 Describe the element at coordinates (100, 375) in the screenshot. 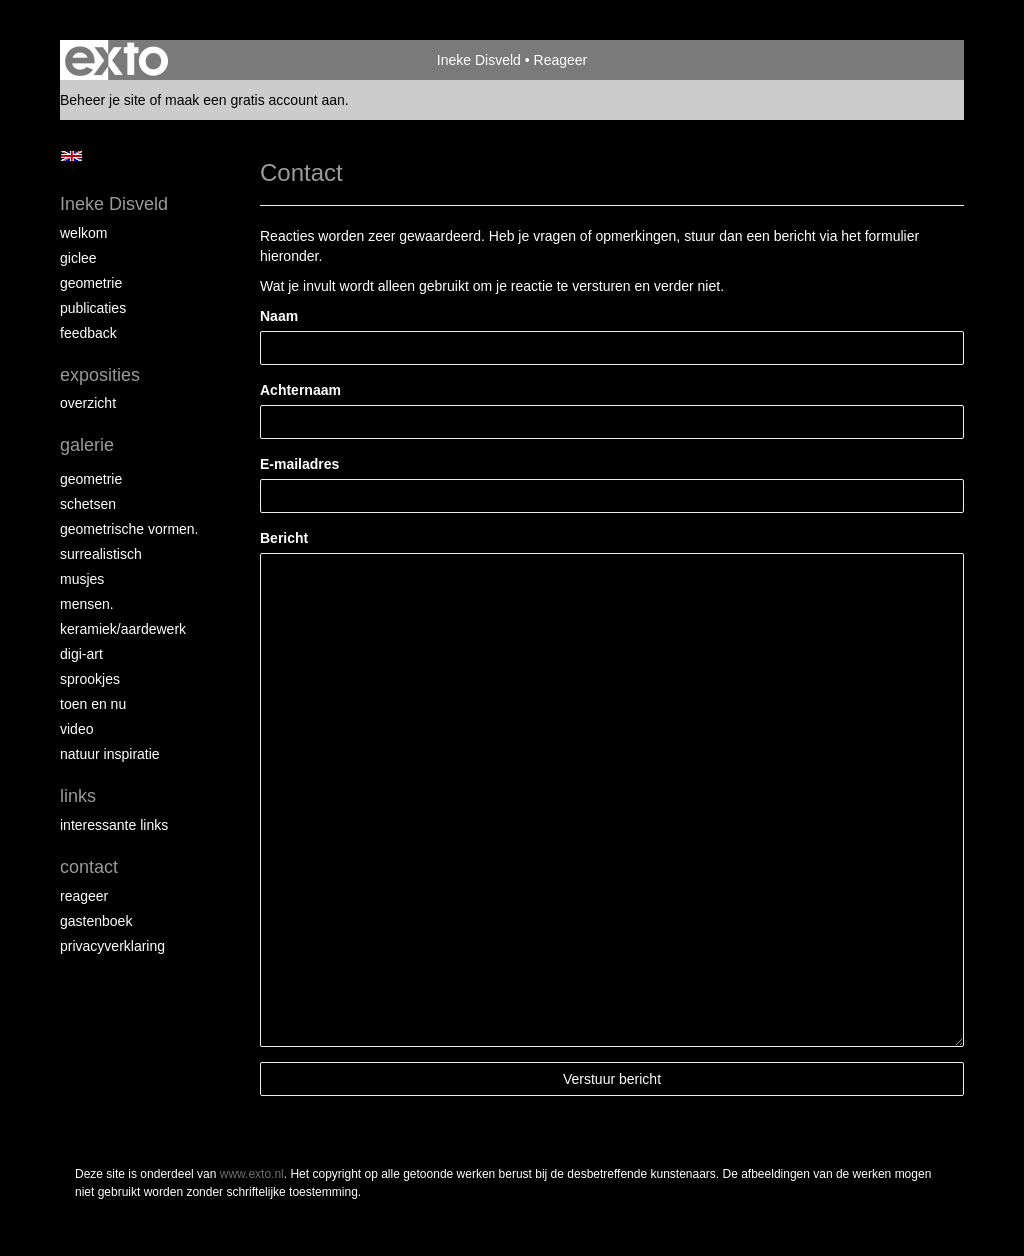

I see `Exposities` at that location.